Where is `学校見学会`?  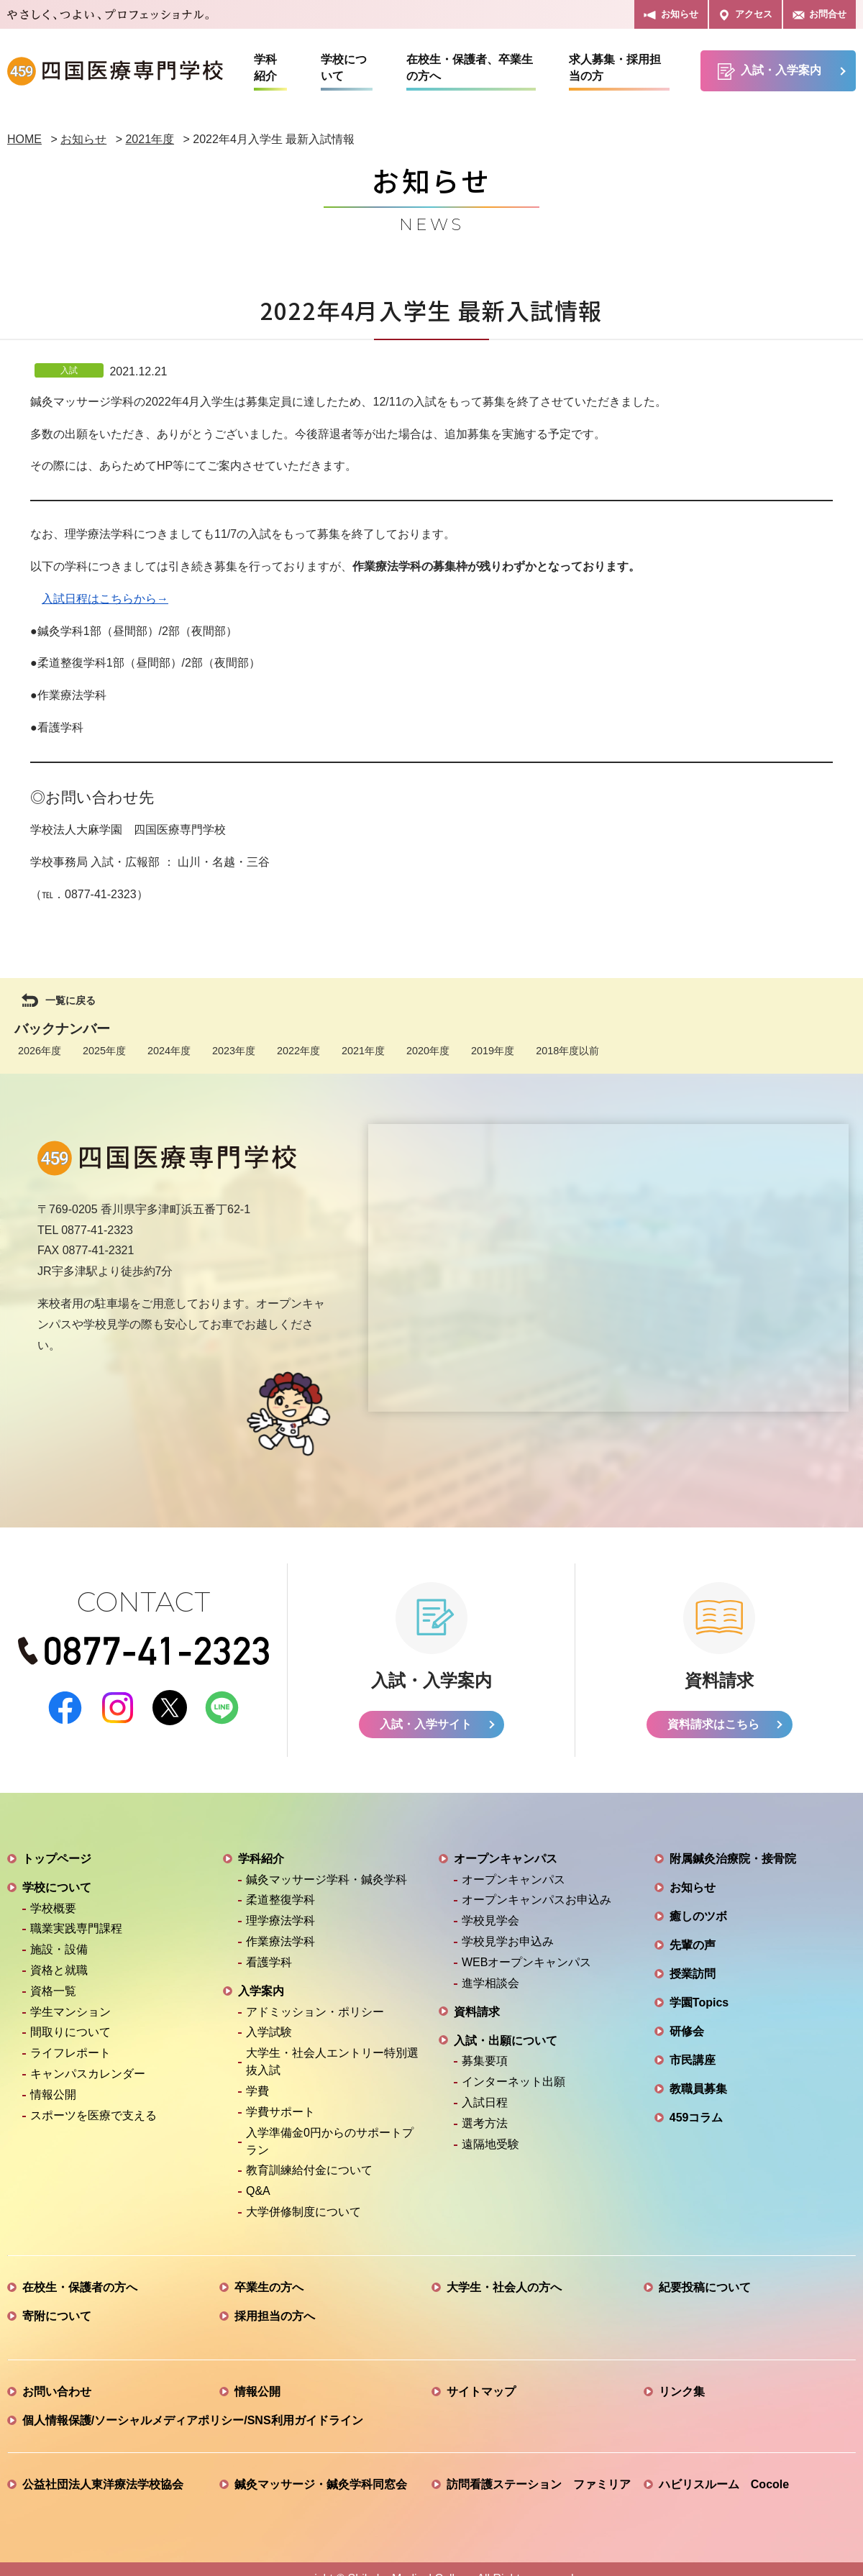 学校見学会 is located at coordinates (490, 1922).